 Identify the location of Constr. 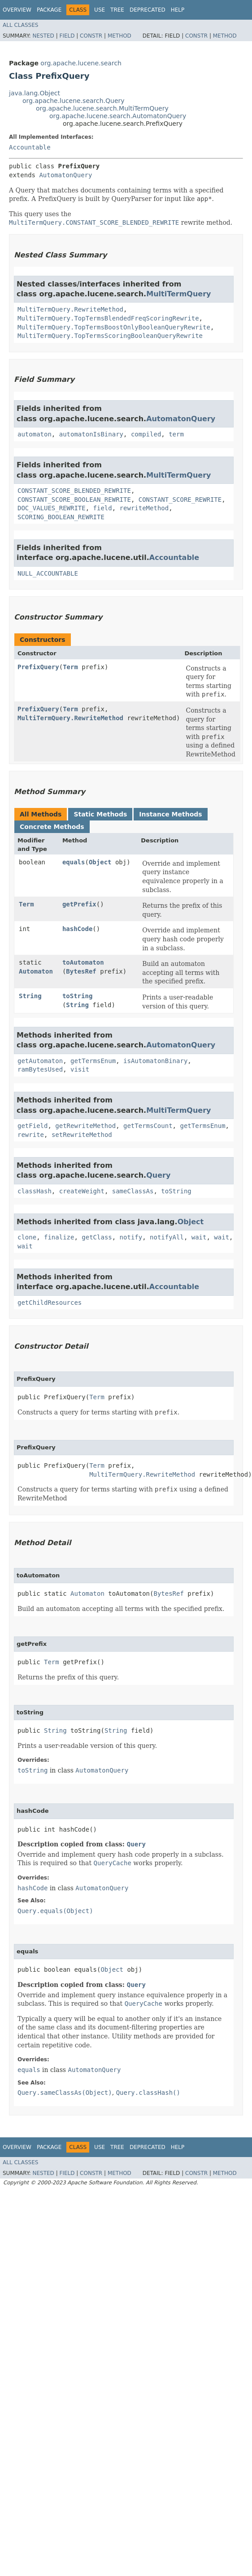
(91, 36).